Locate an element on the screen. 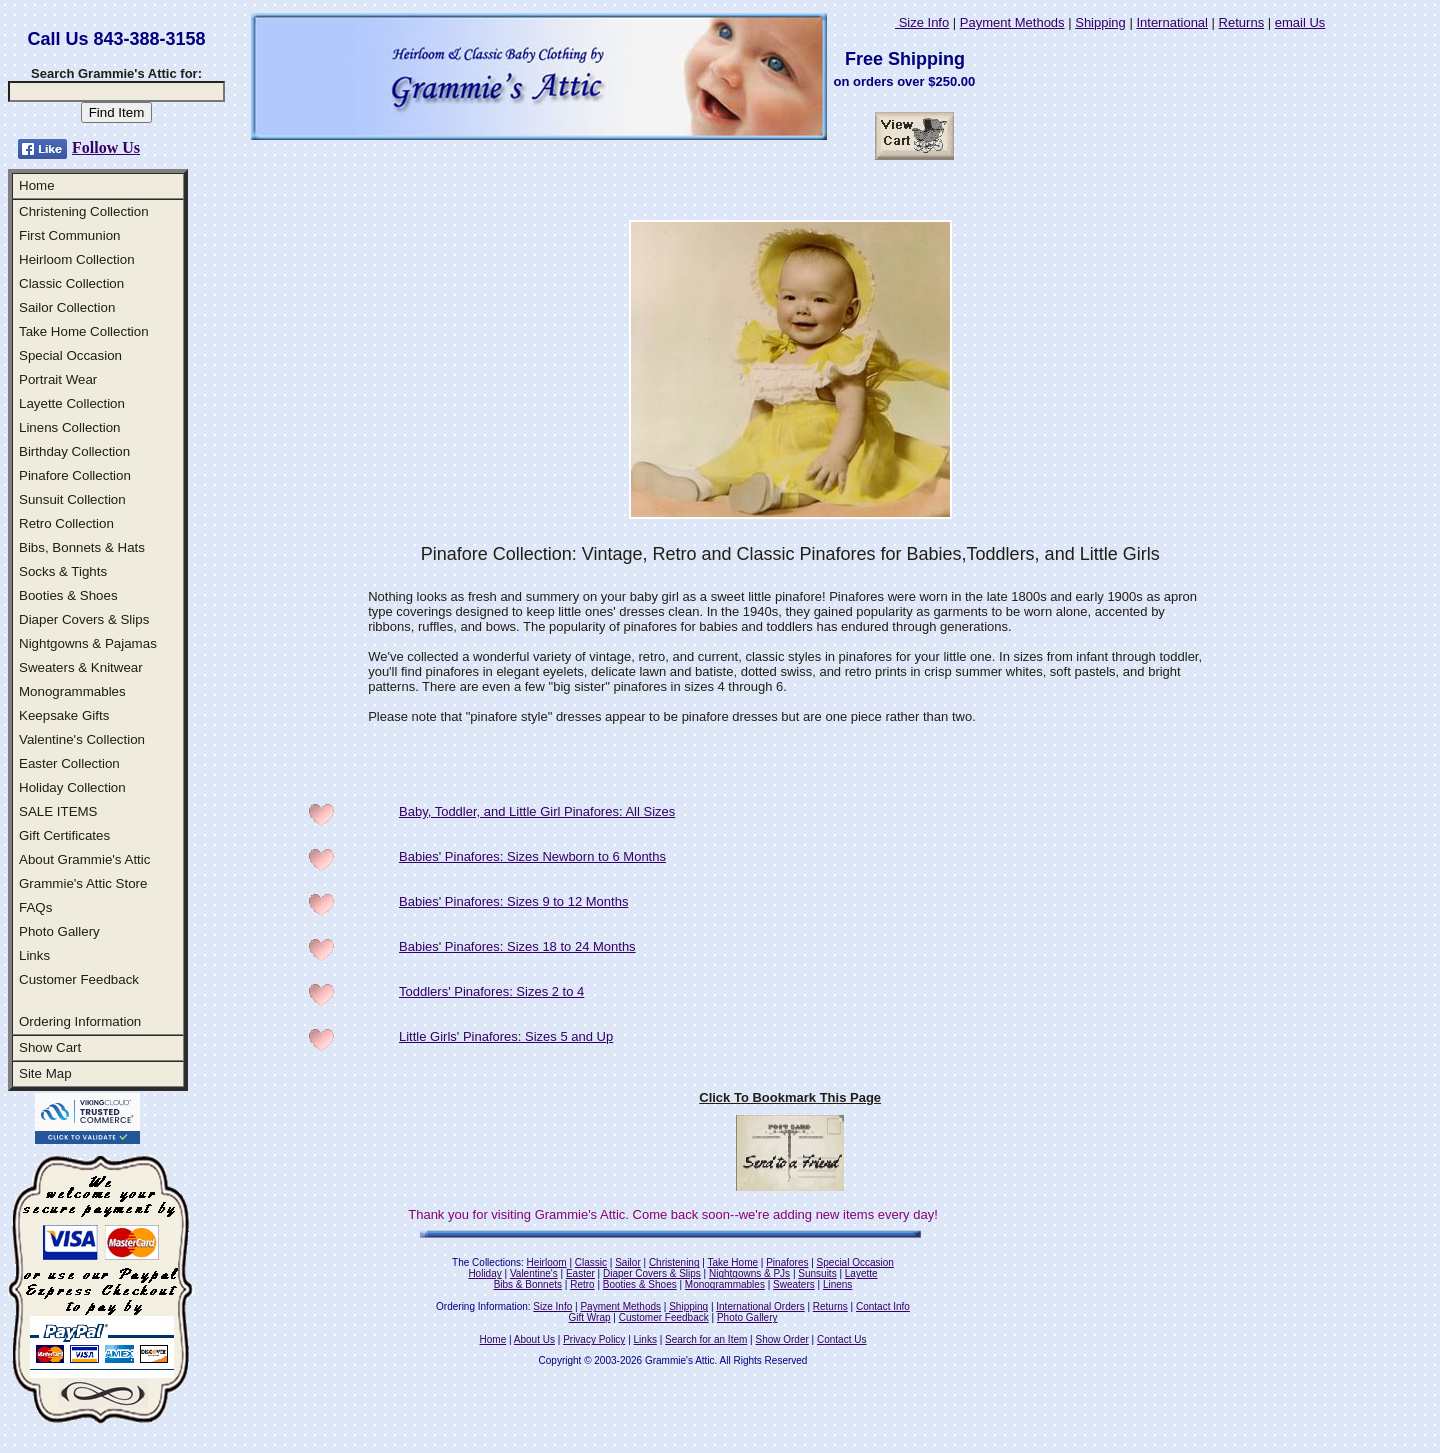  Sunsuits is located at coordinates (817, 1273).